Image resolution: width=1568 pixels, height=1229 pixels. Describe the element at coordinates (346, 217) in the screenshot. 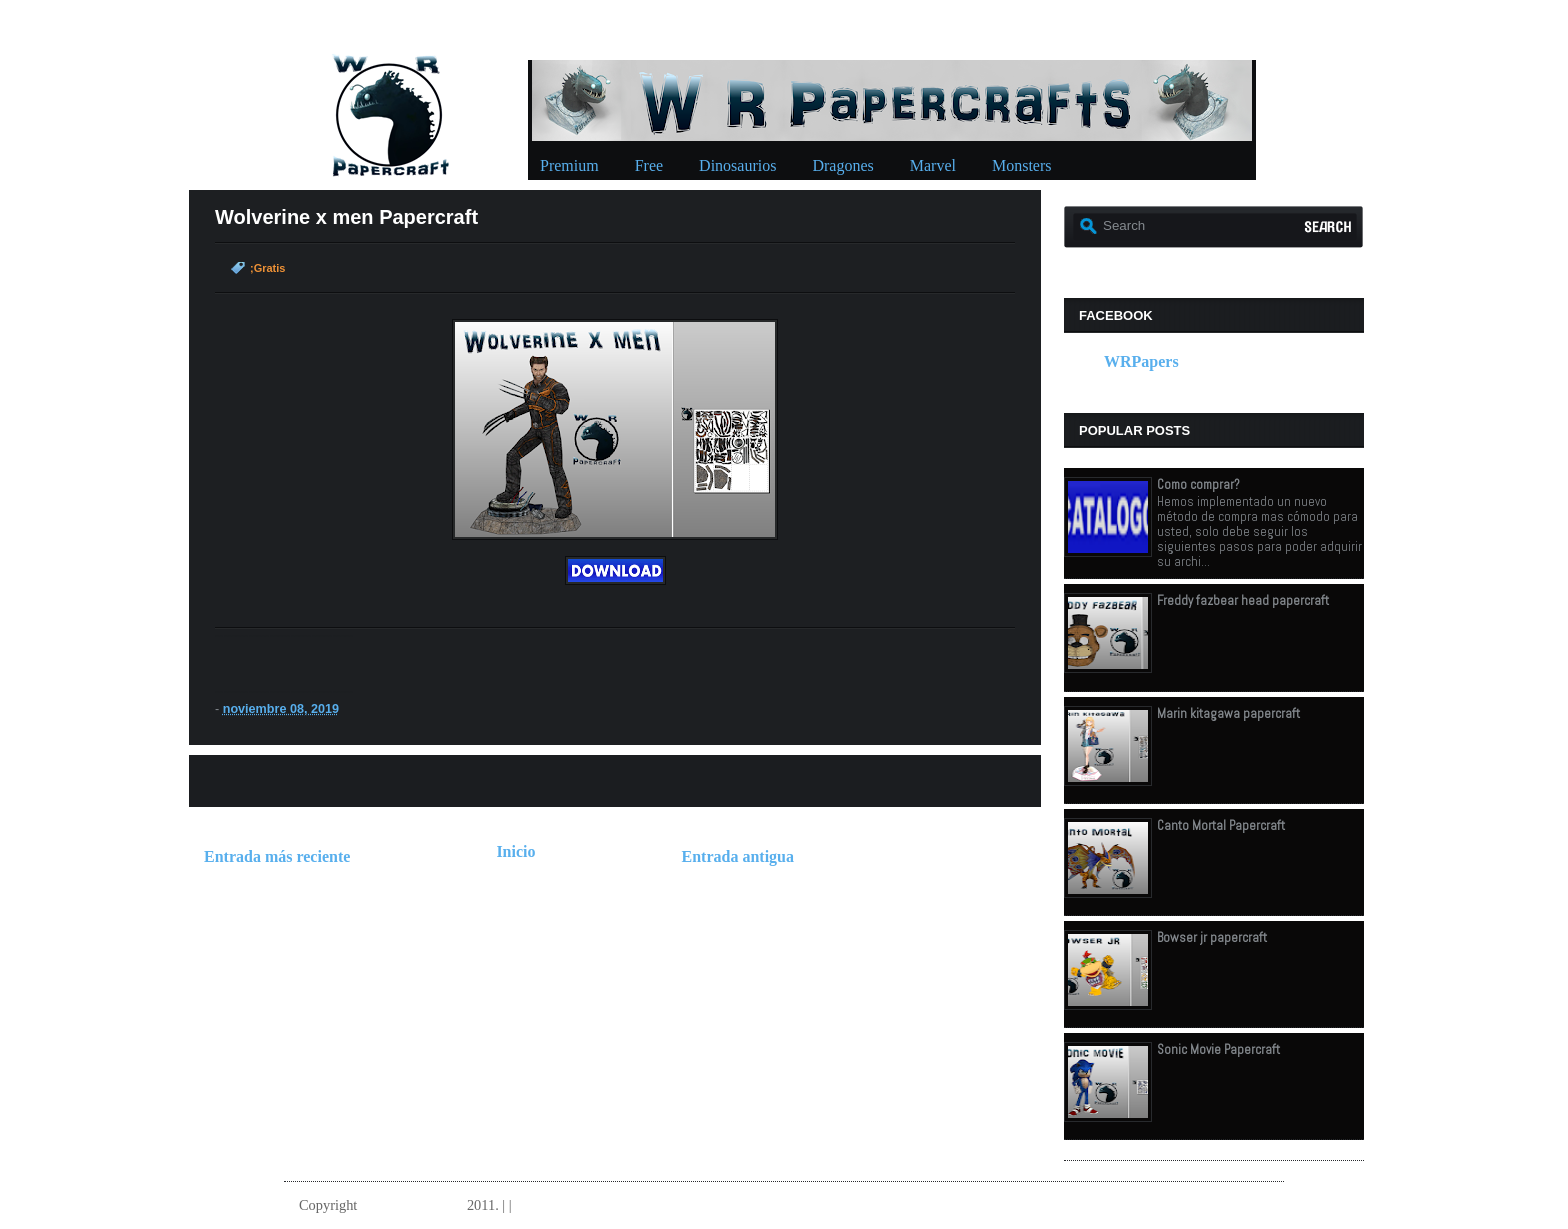

I see `Wolverine x men Papercraft` at that location.